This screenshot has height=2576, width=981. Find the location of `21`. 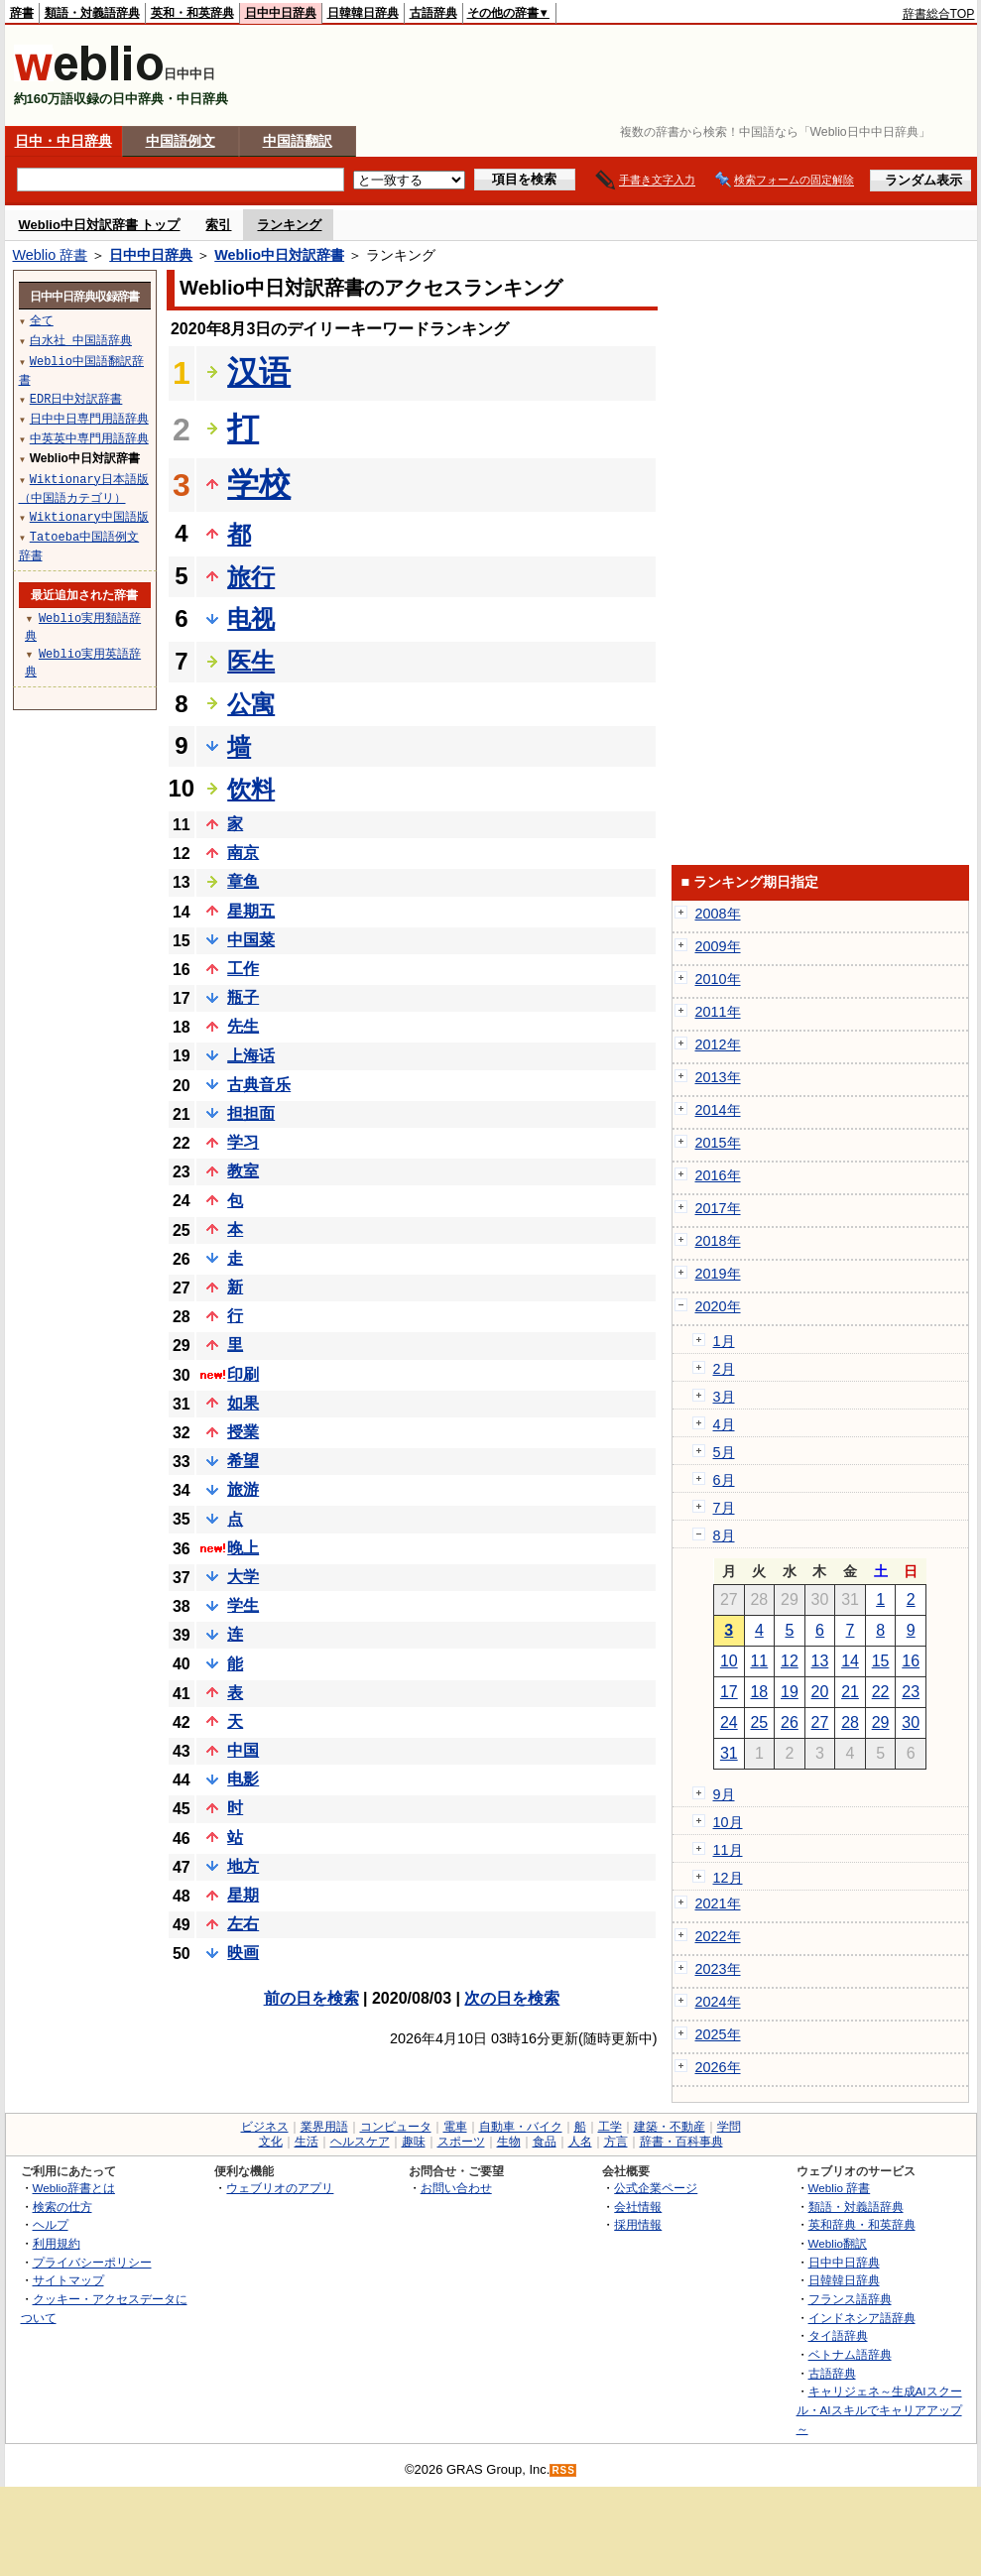

21 is located at coordinates (850, 1691).